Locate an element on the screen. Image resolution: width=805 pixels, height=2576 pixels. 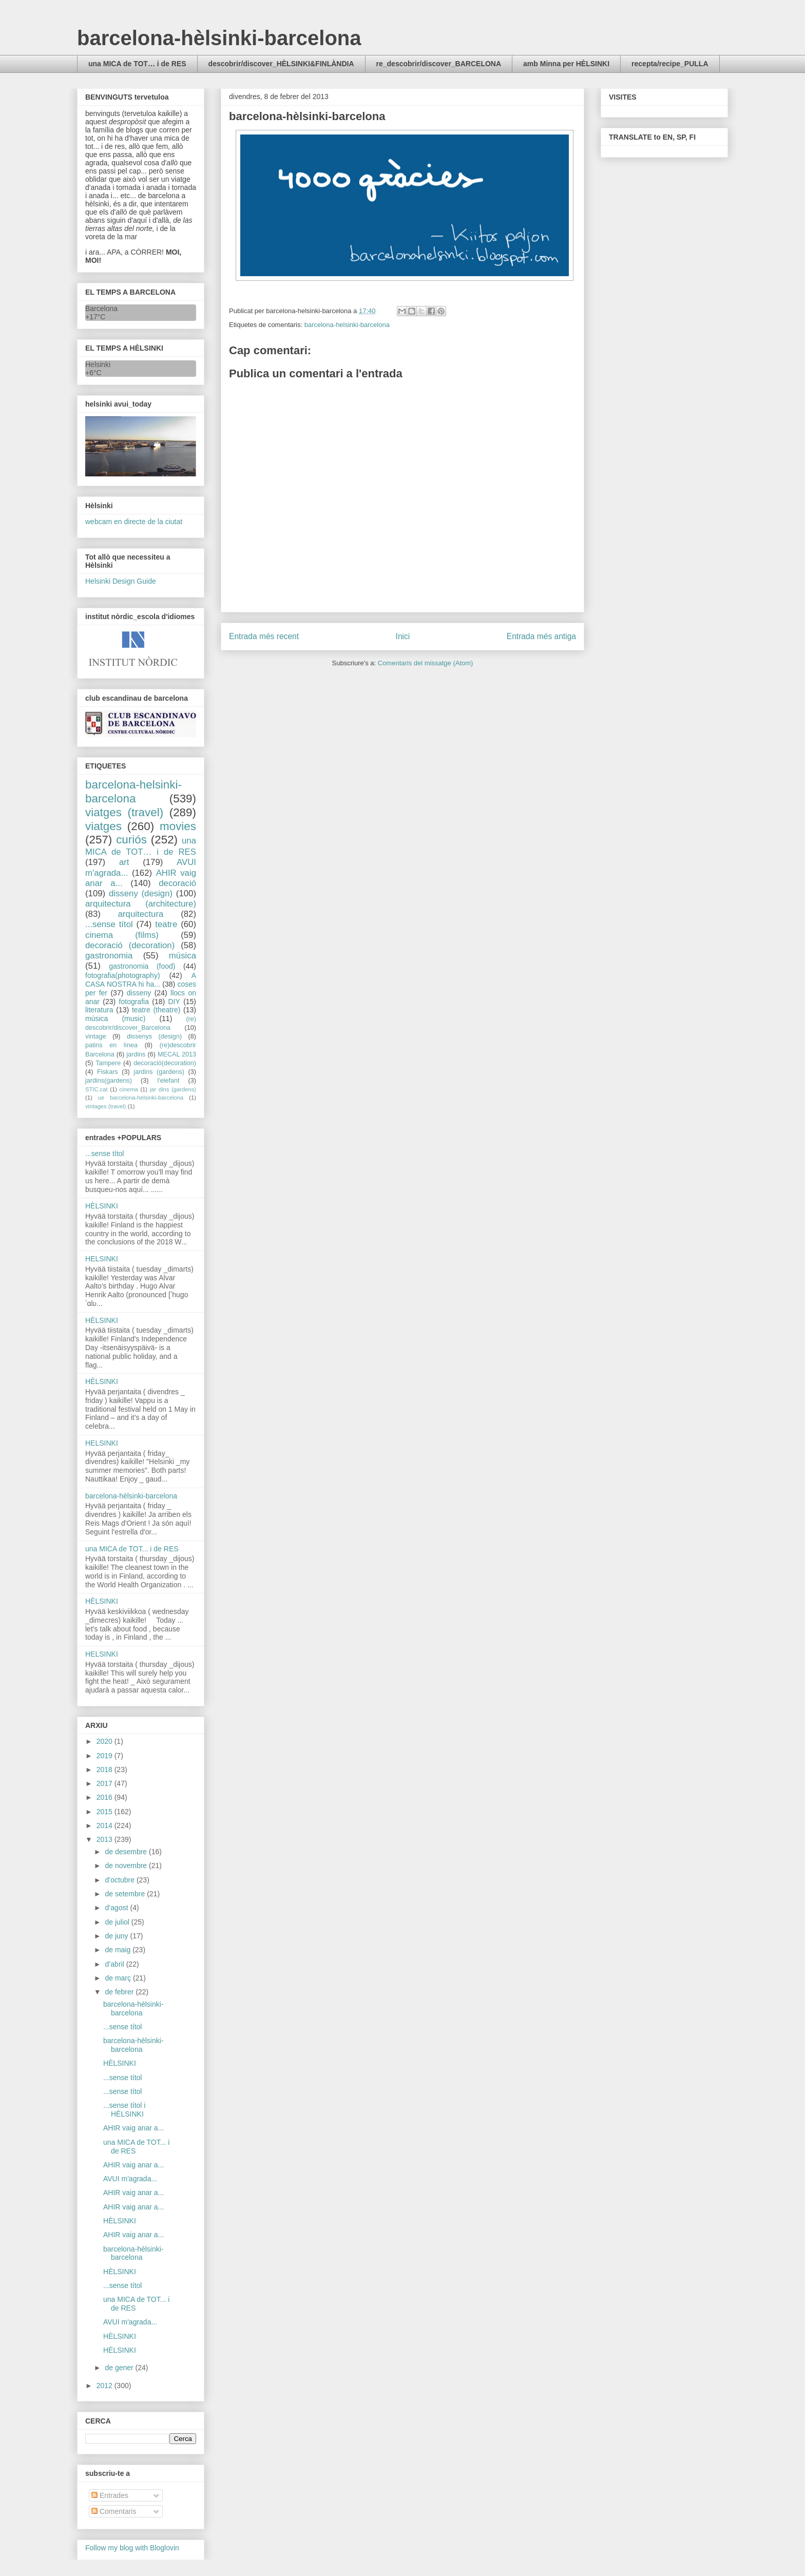
jardins(gardens) is located at coordinates (108, 1080).